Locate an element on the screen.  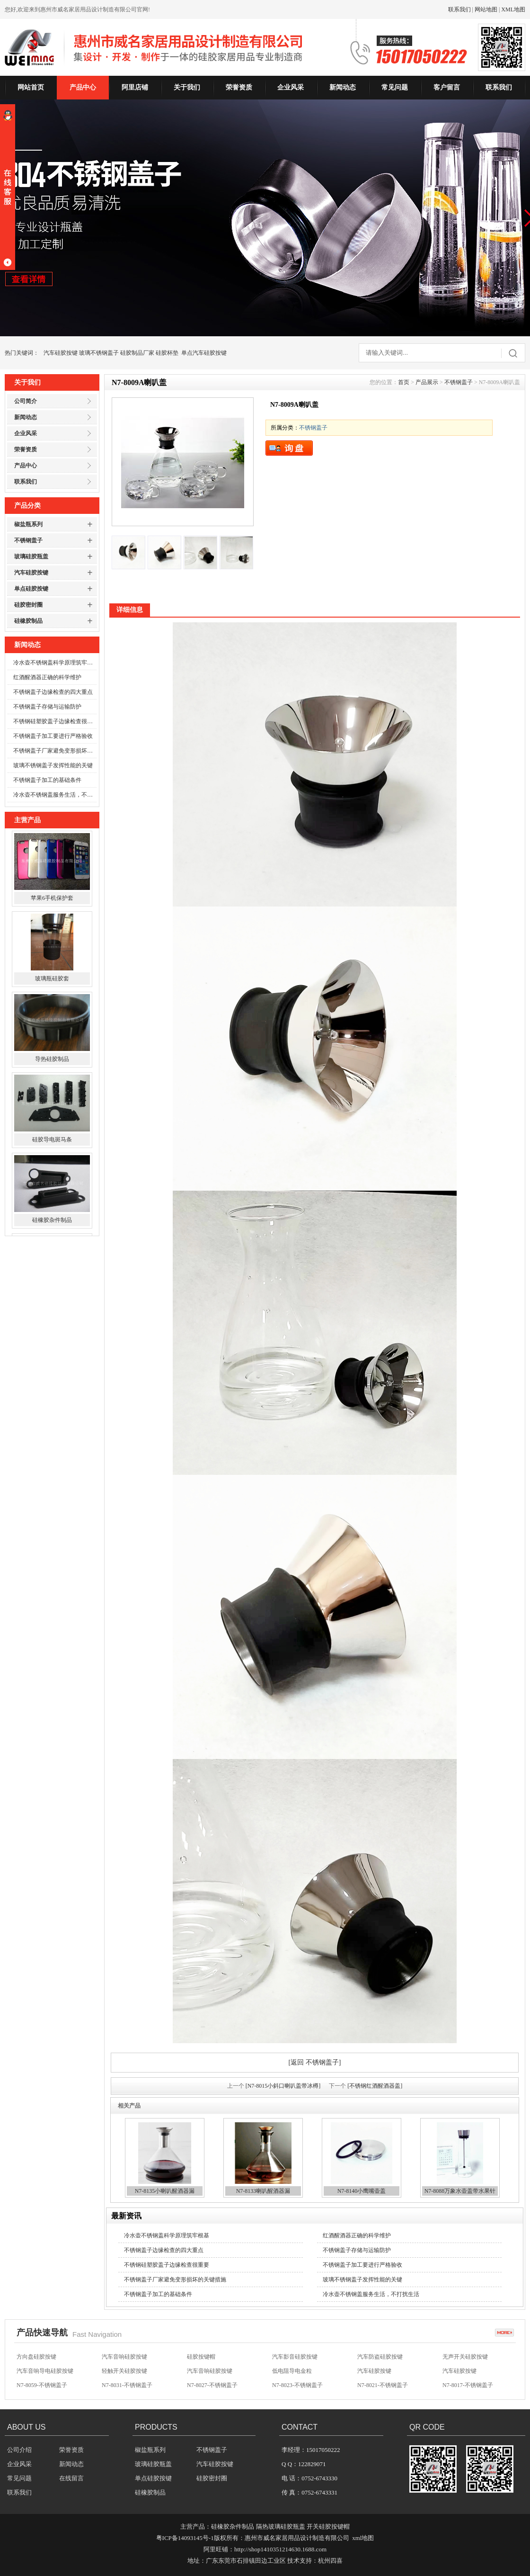
企业风采 is located at coordinates (290, 87).